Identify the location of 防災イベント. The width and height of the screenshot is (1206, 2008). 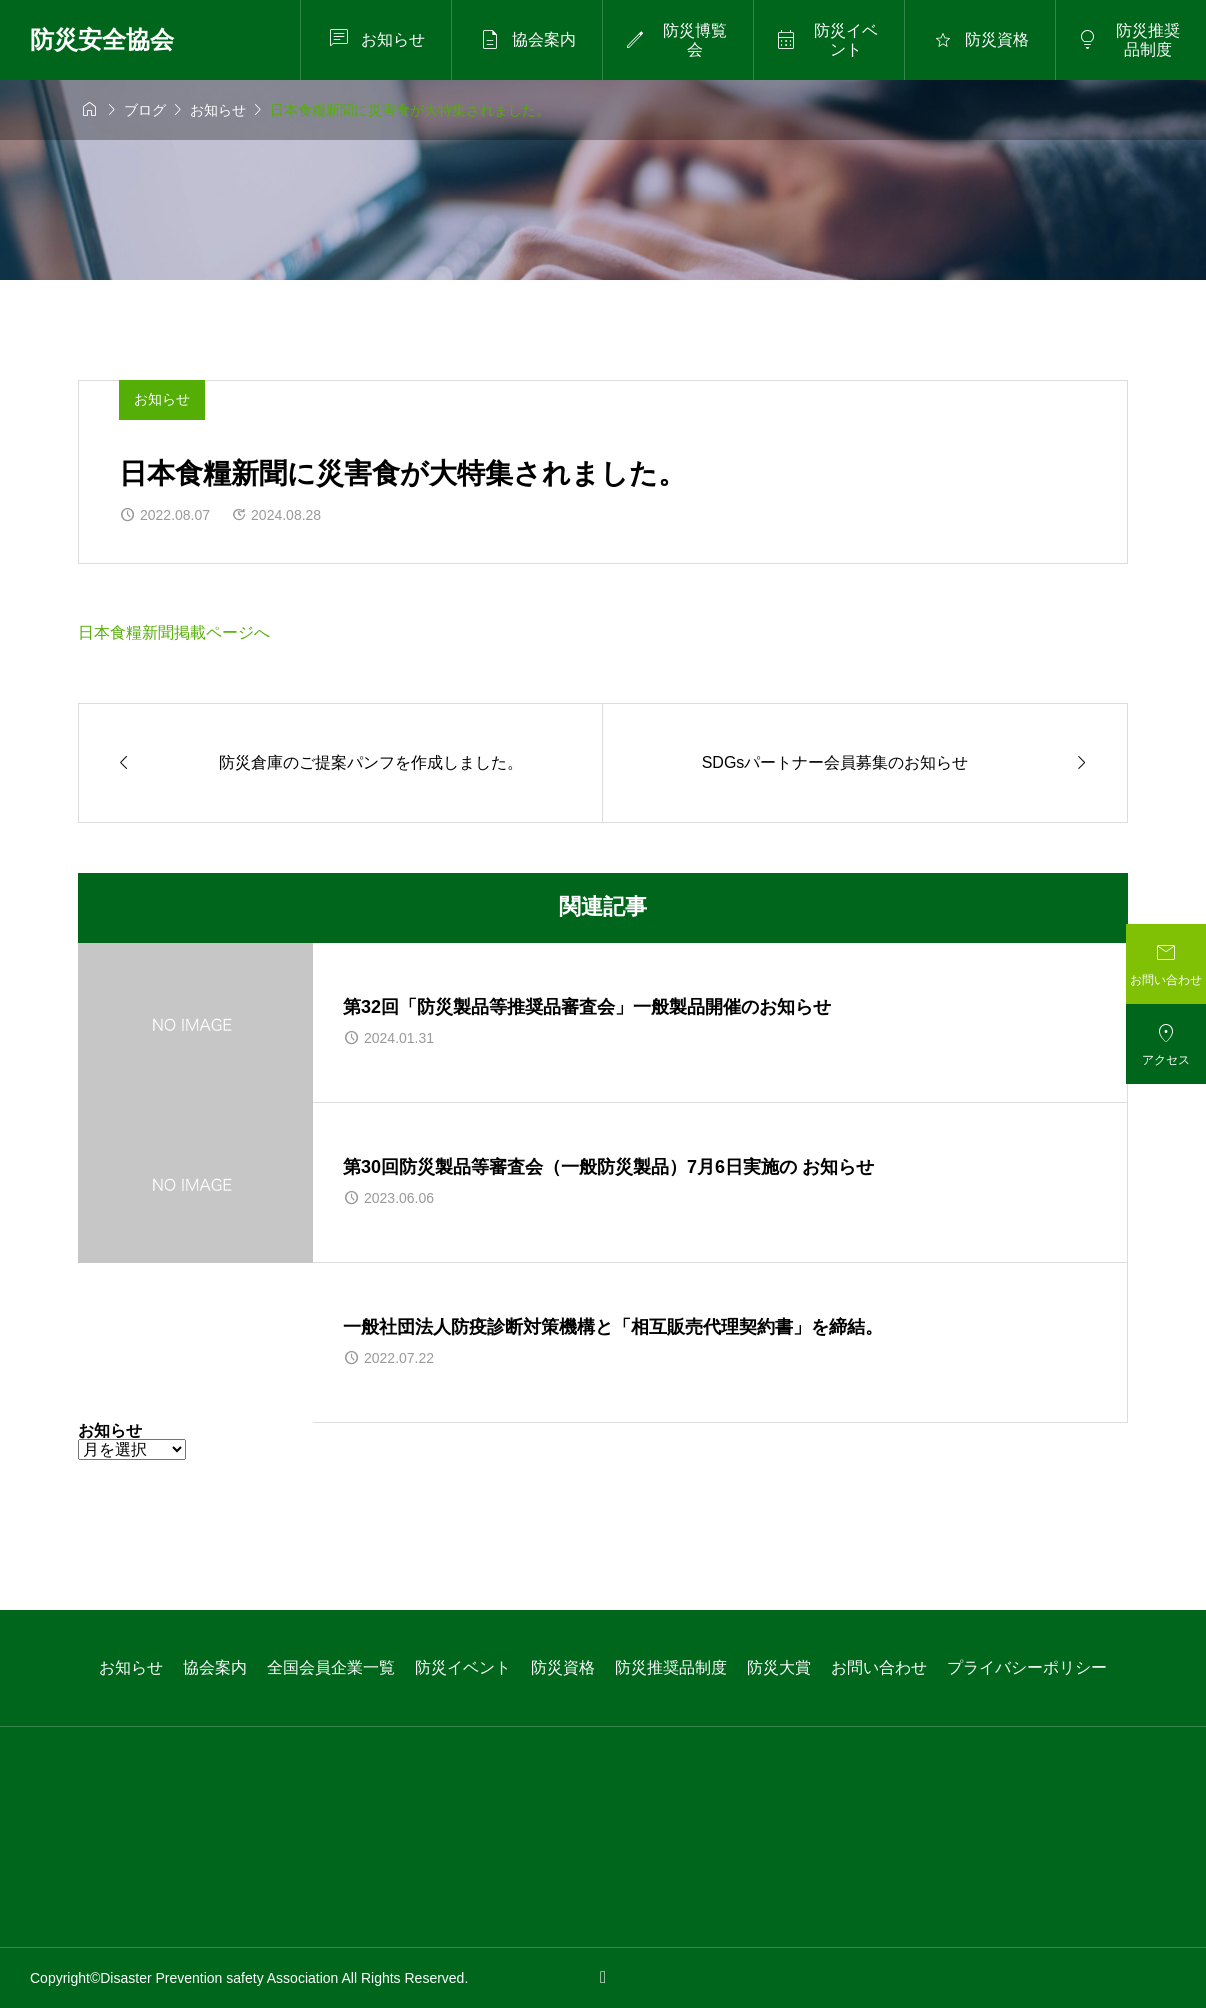
(463, 1667).